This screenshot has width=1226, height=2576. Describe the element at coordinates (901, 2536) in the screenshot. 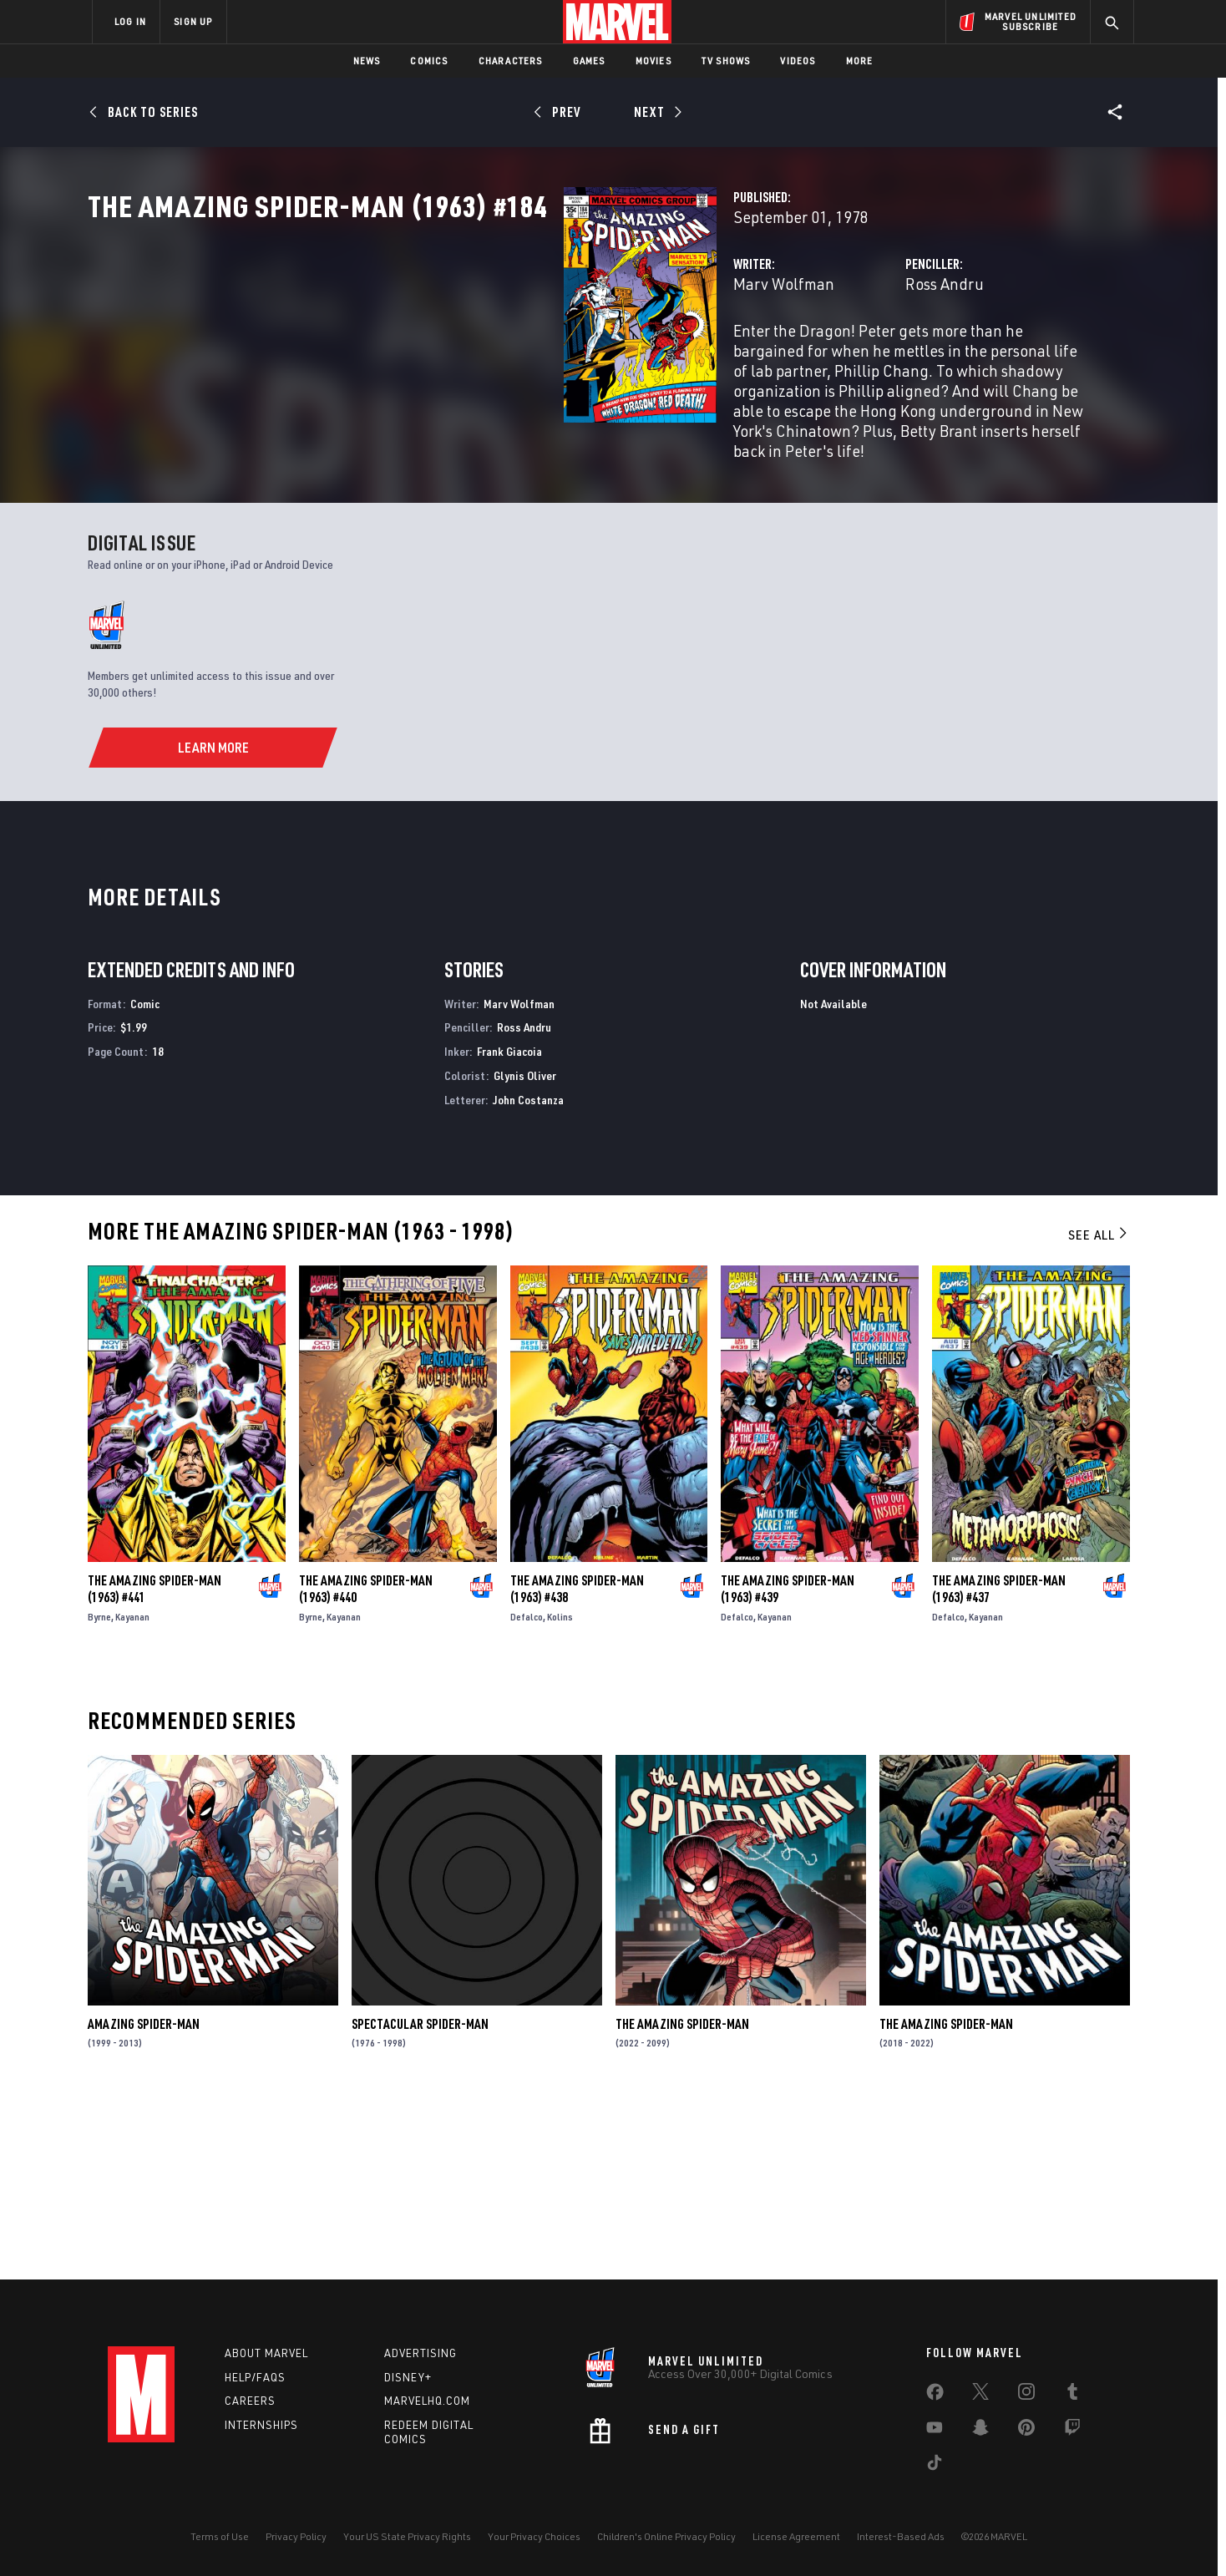

I see `Interest-Based Ads` at that location.